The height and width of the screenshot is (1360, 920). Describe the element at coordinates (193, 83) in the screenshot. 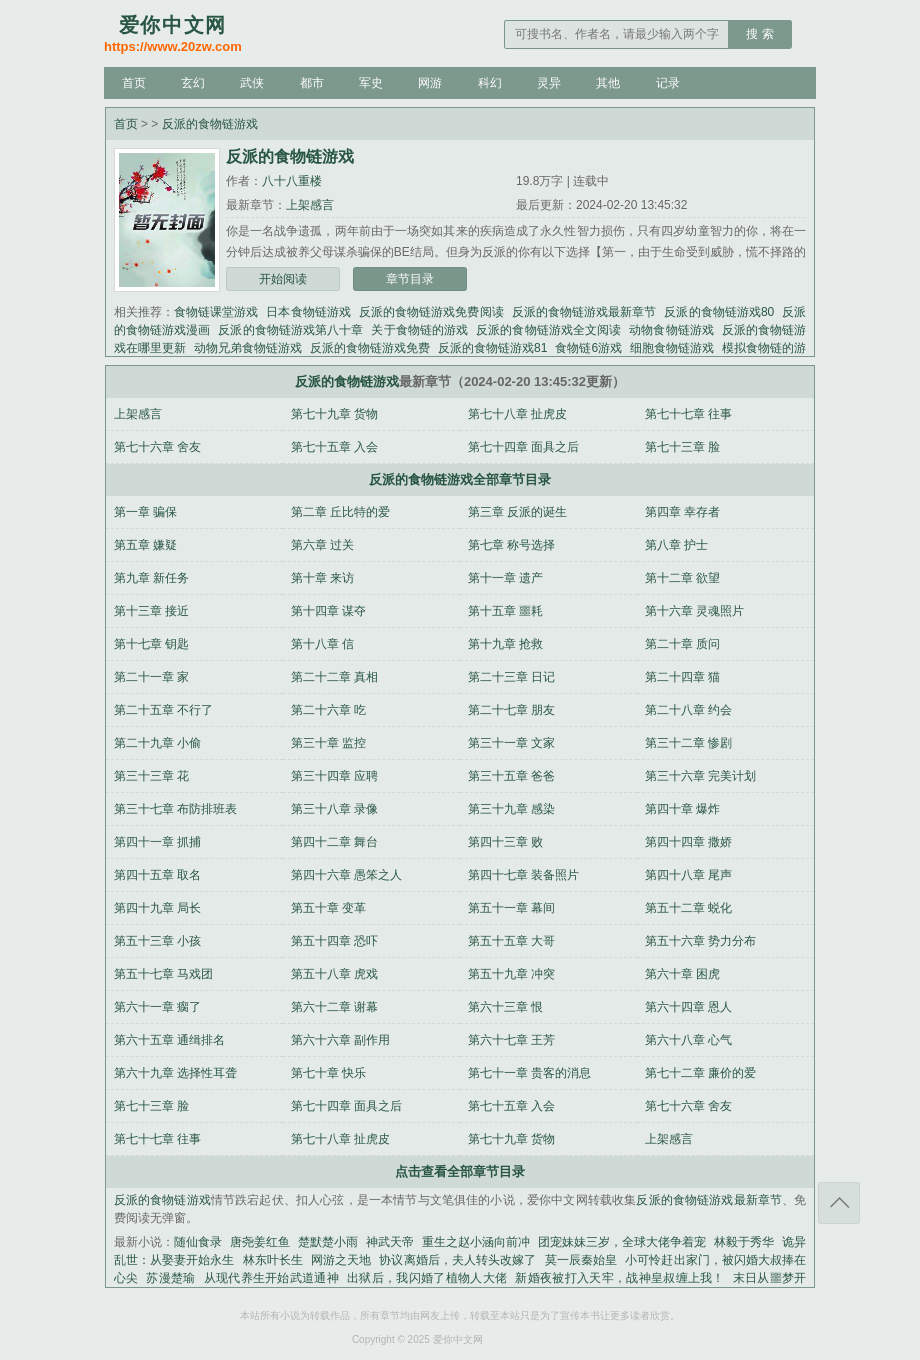

I see `玄幻` at that location.